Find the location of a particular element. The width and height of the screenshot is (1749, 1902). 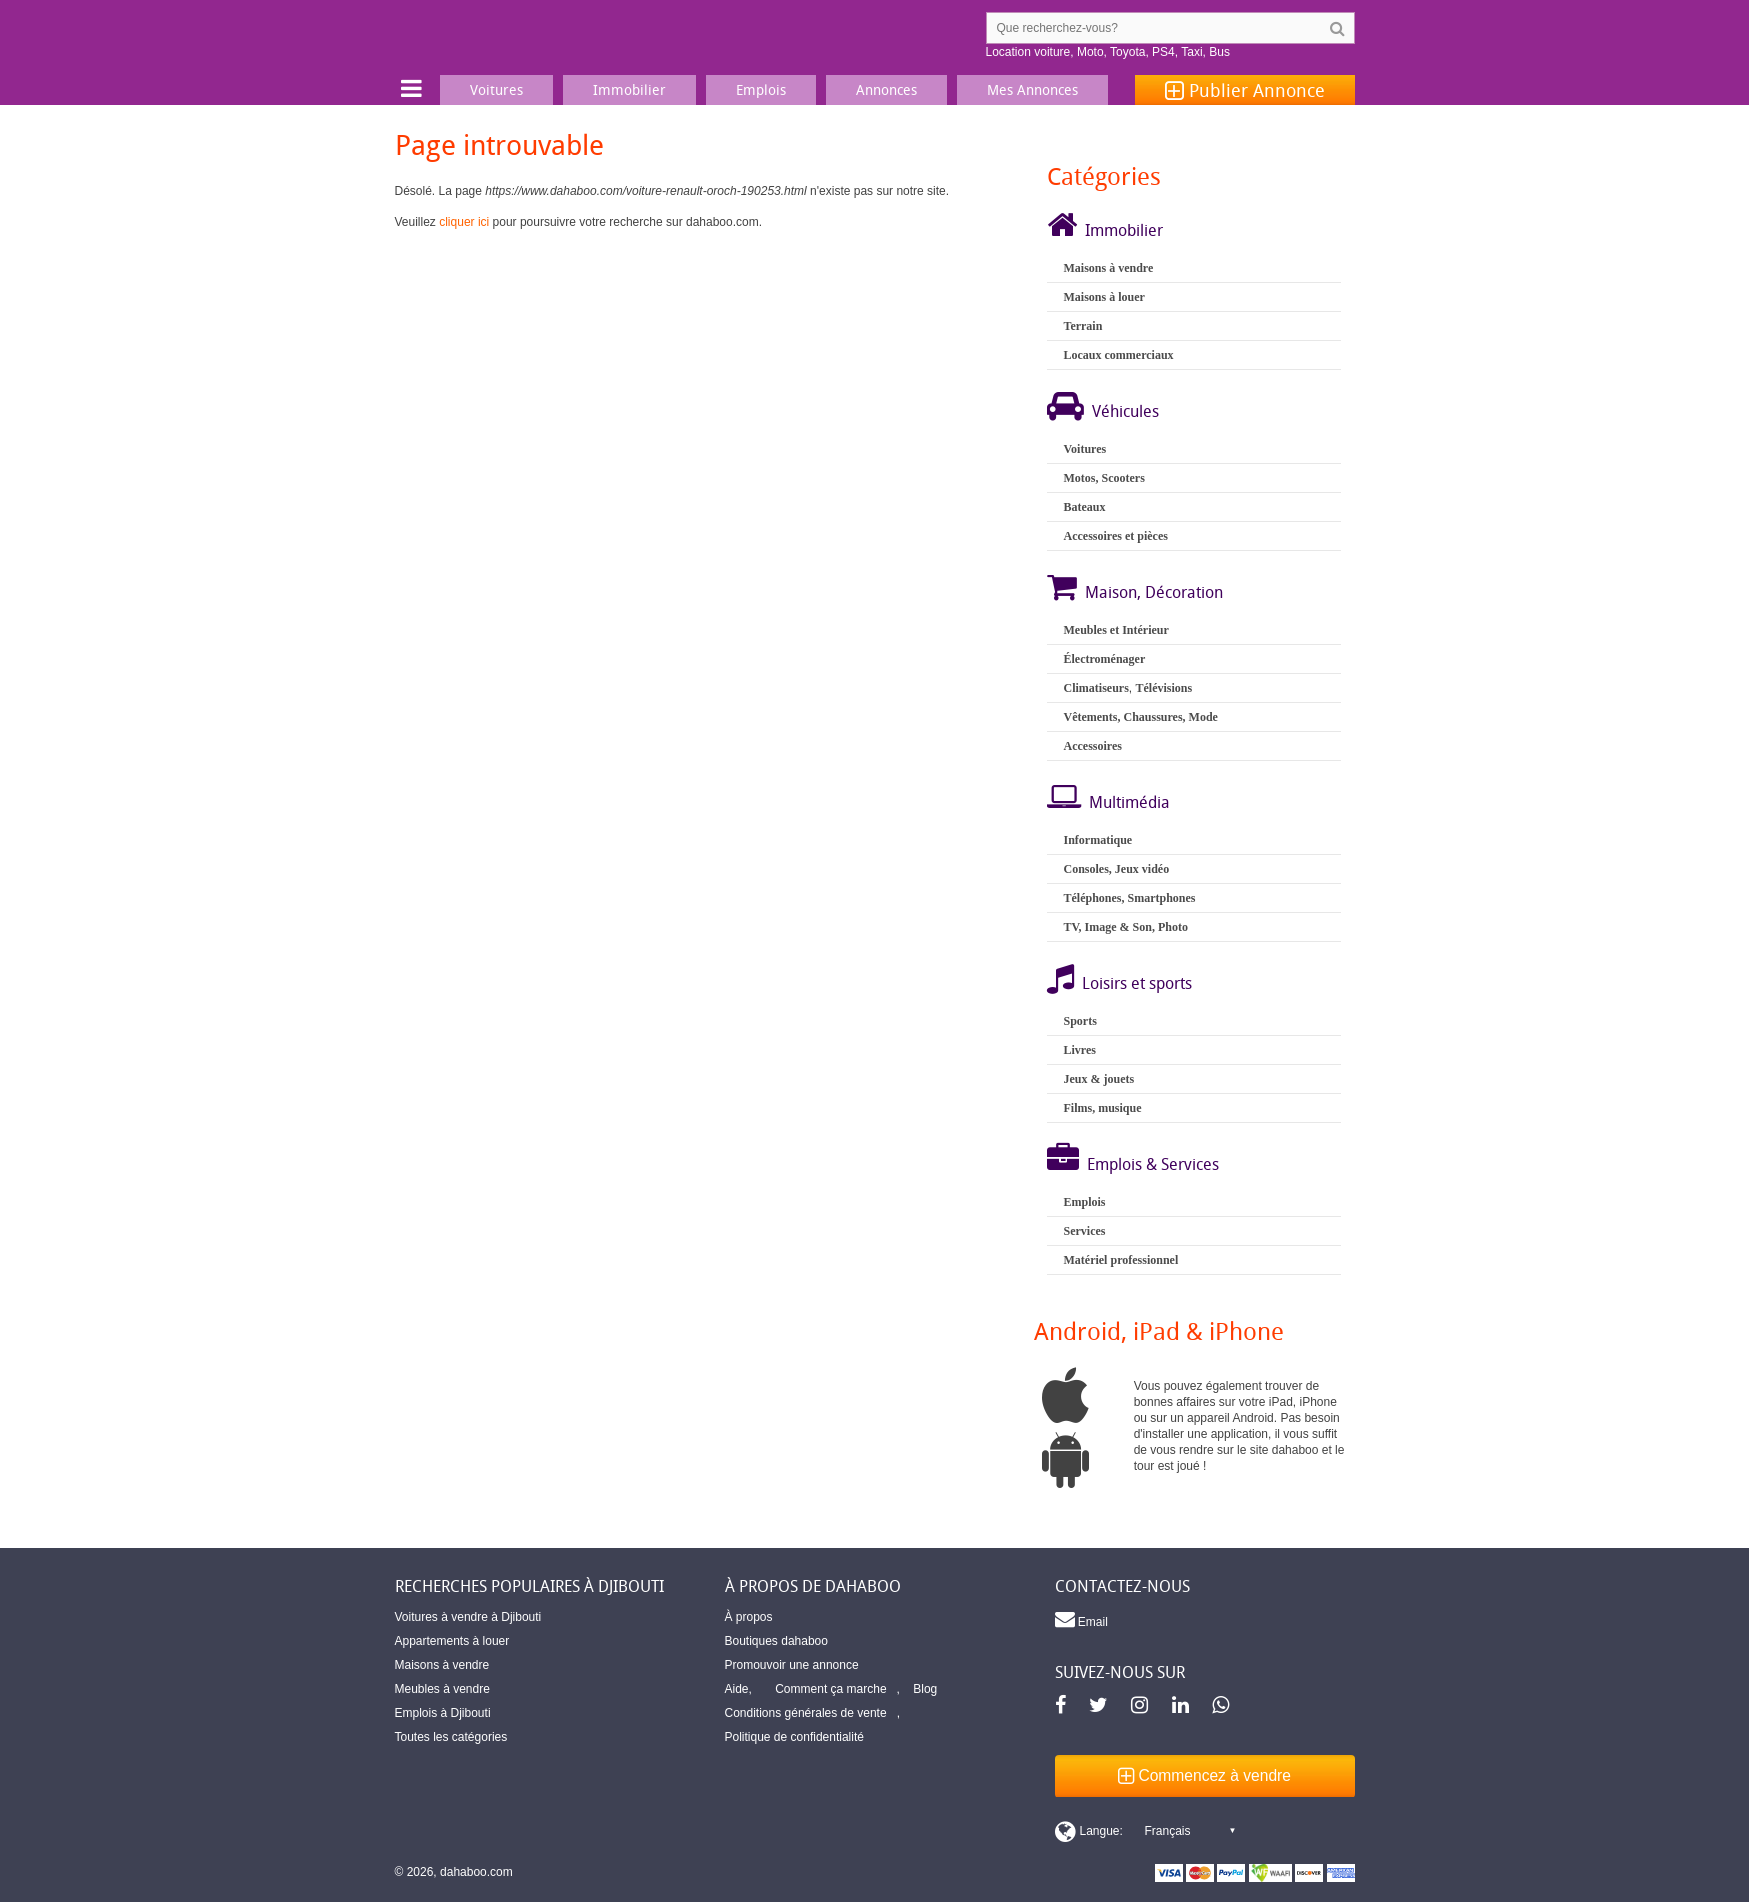

Toyota is located at coordinates (1127, 52).